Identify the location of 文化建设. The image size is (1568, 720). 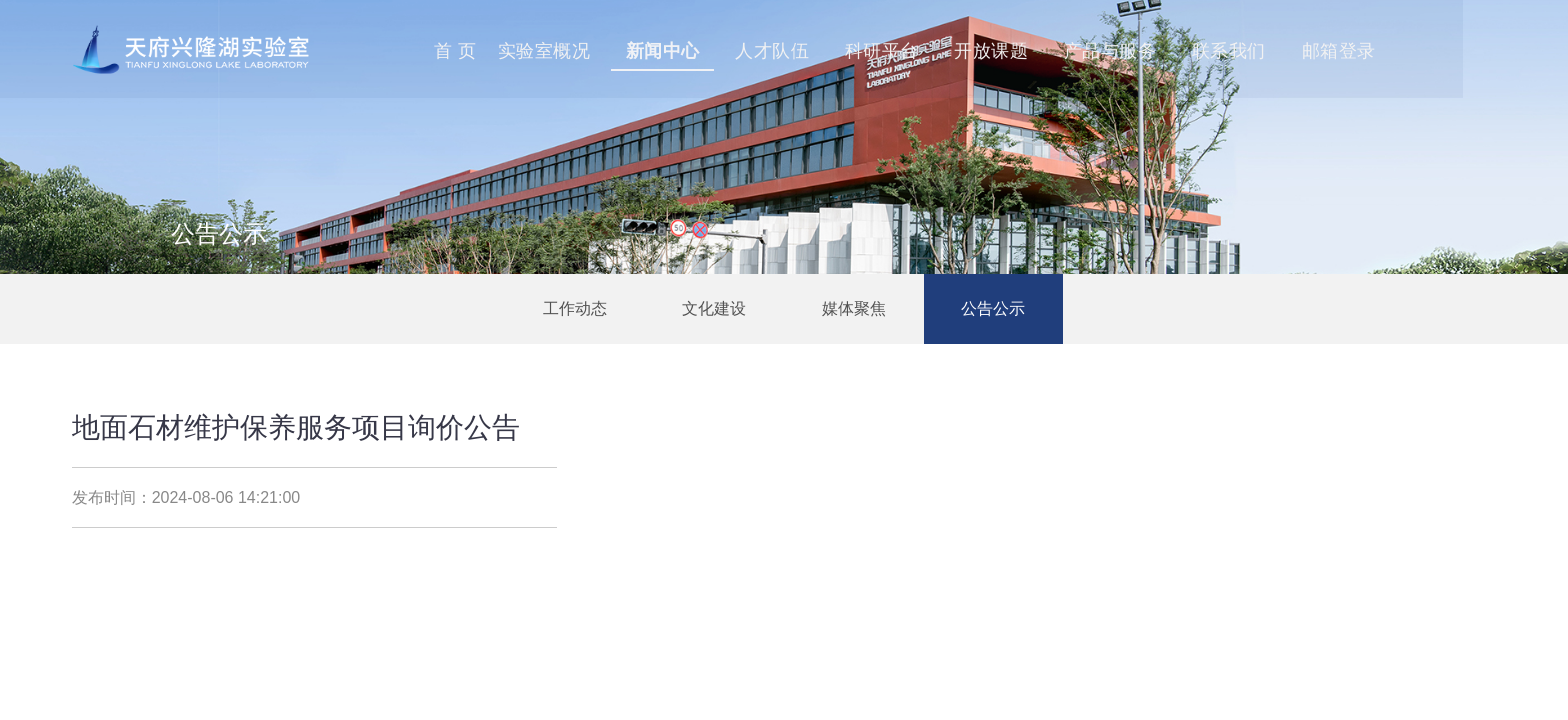
(714, 308).